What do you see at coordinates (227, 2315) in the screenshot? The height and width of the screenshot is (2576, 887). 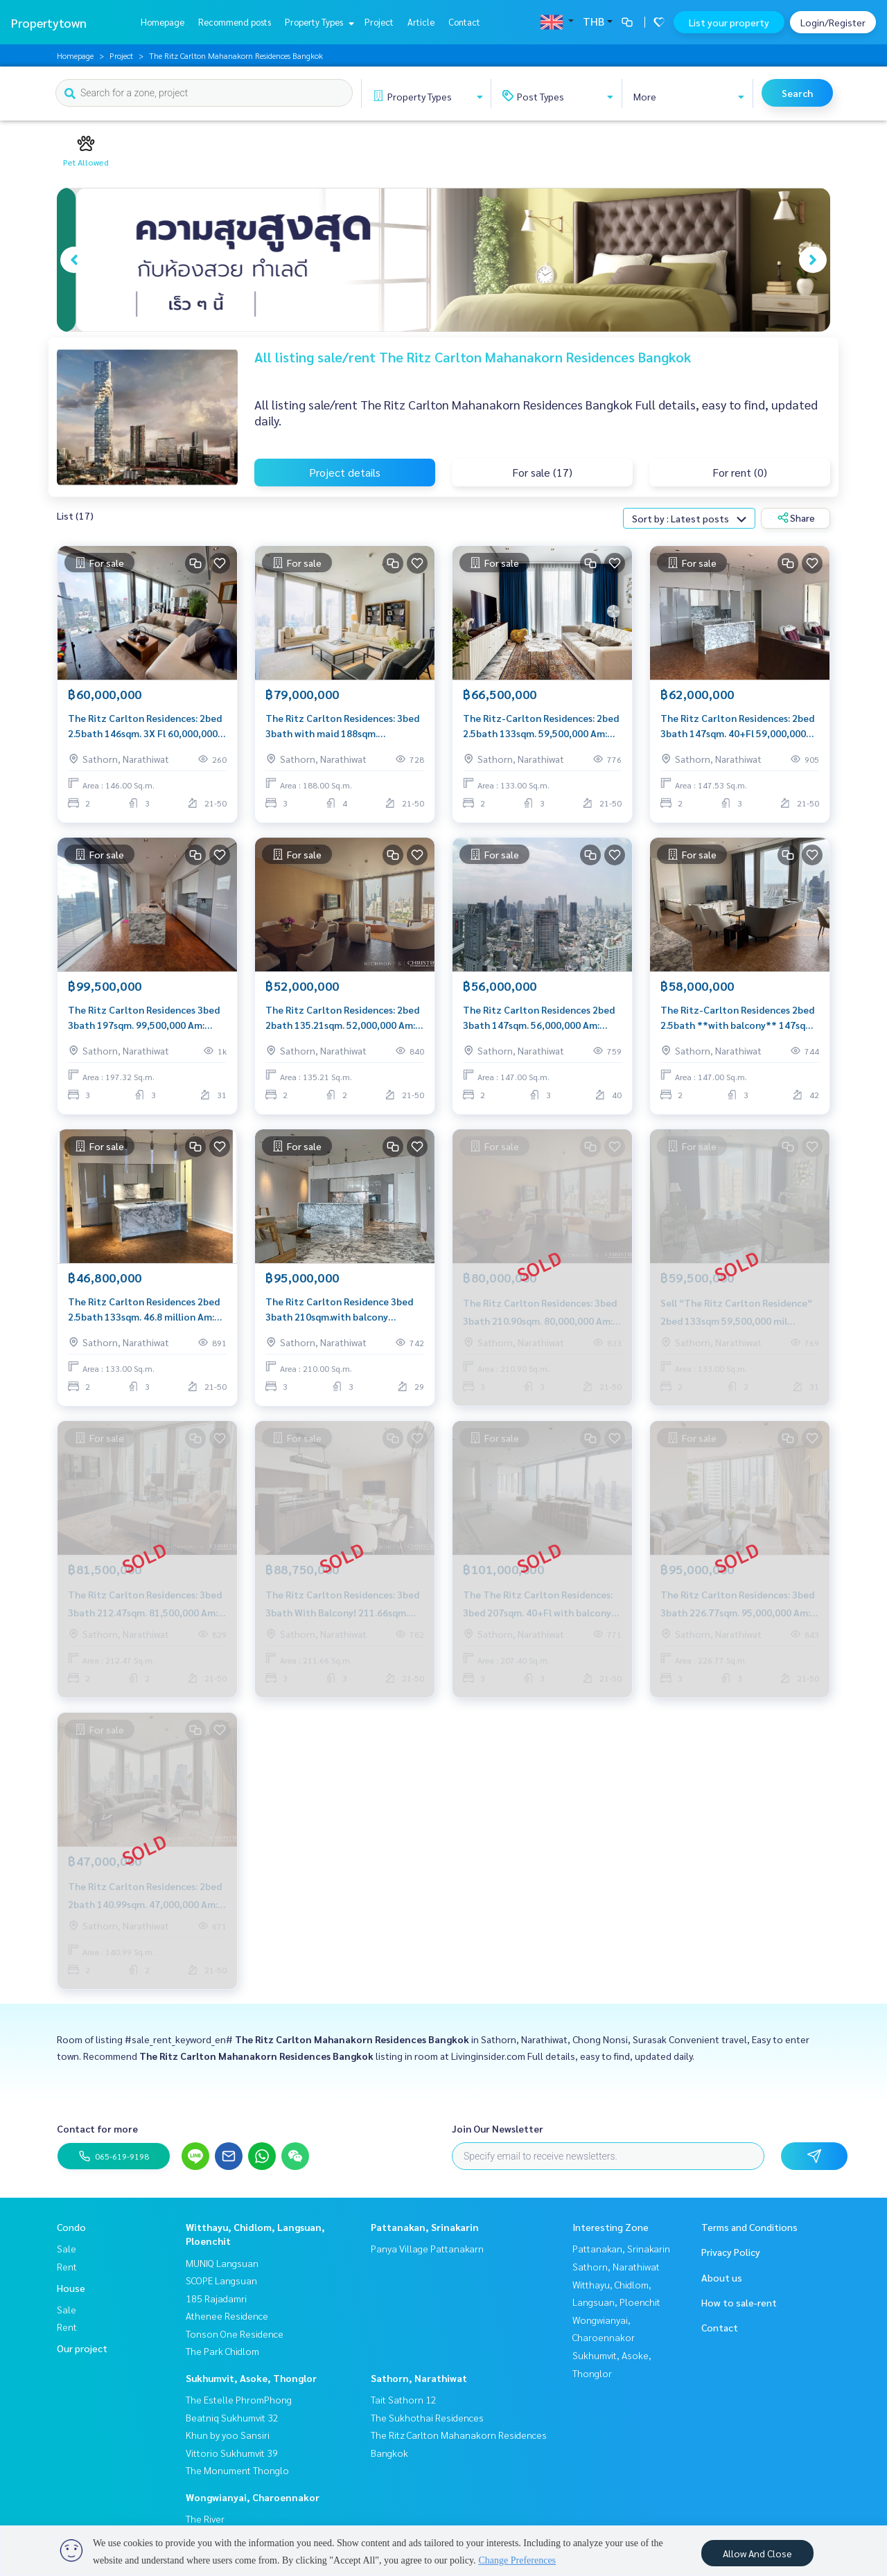 I see `Athenee Residence` at bounding box center [227, 2315].